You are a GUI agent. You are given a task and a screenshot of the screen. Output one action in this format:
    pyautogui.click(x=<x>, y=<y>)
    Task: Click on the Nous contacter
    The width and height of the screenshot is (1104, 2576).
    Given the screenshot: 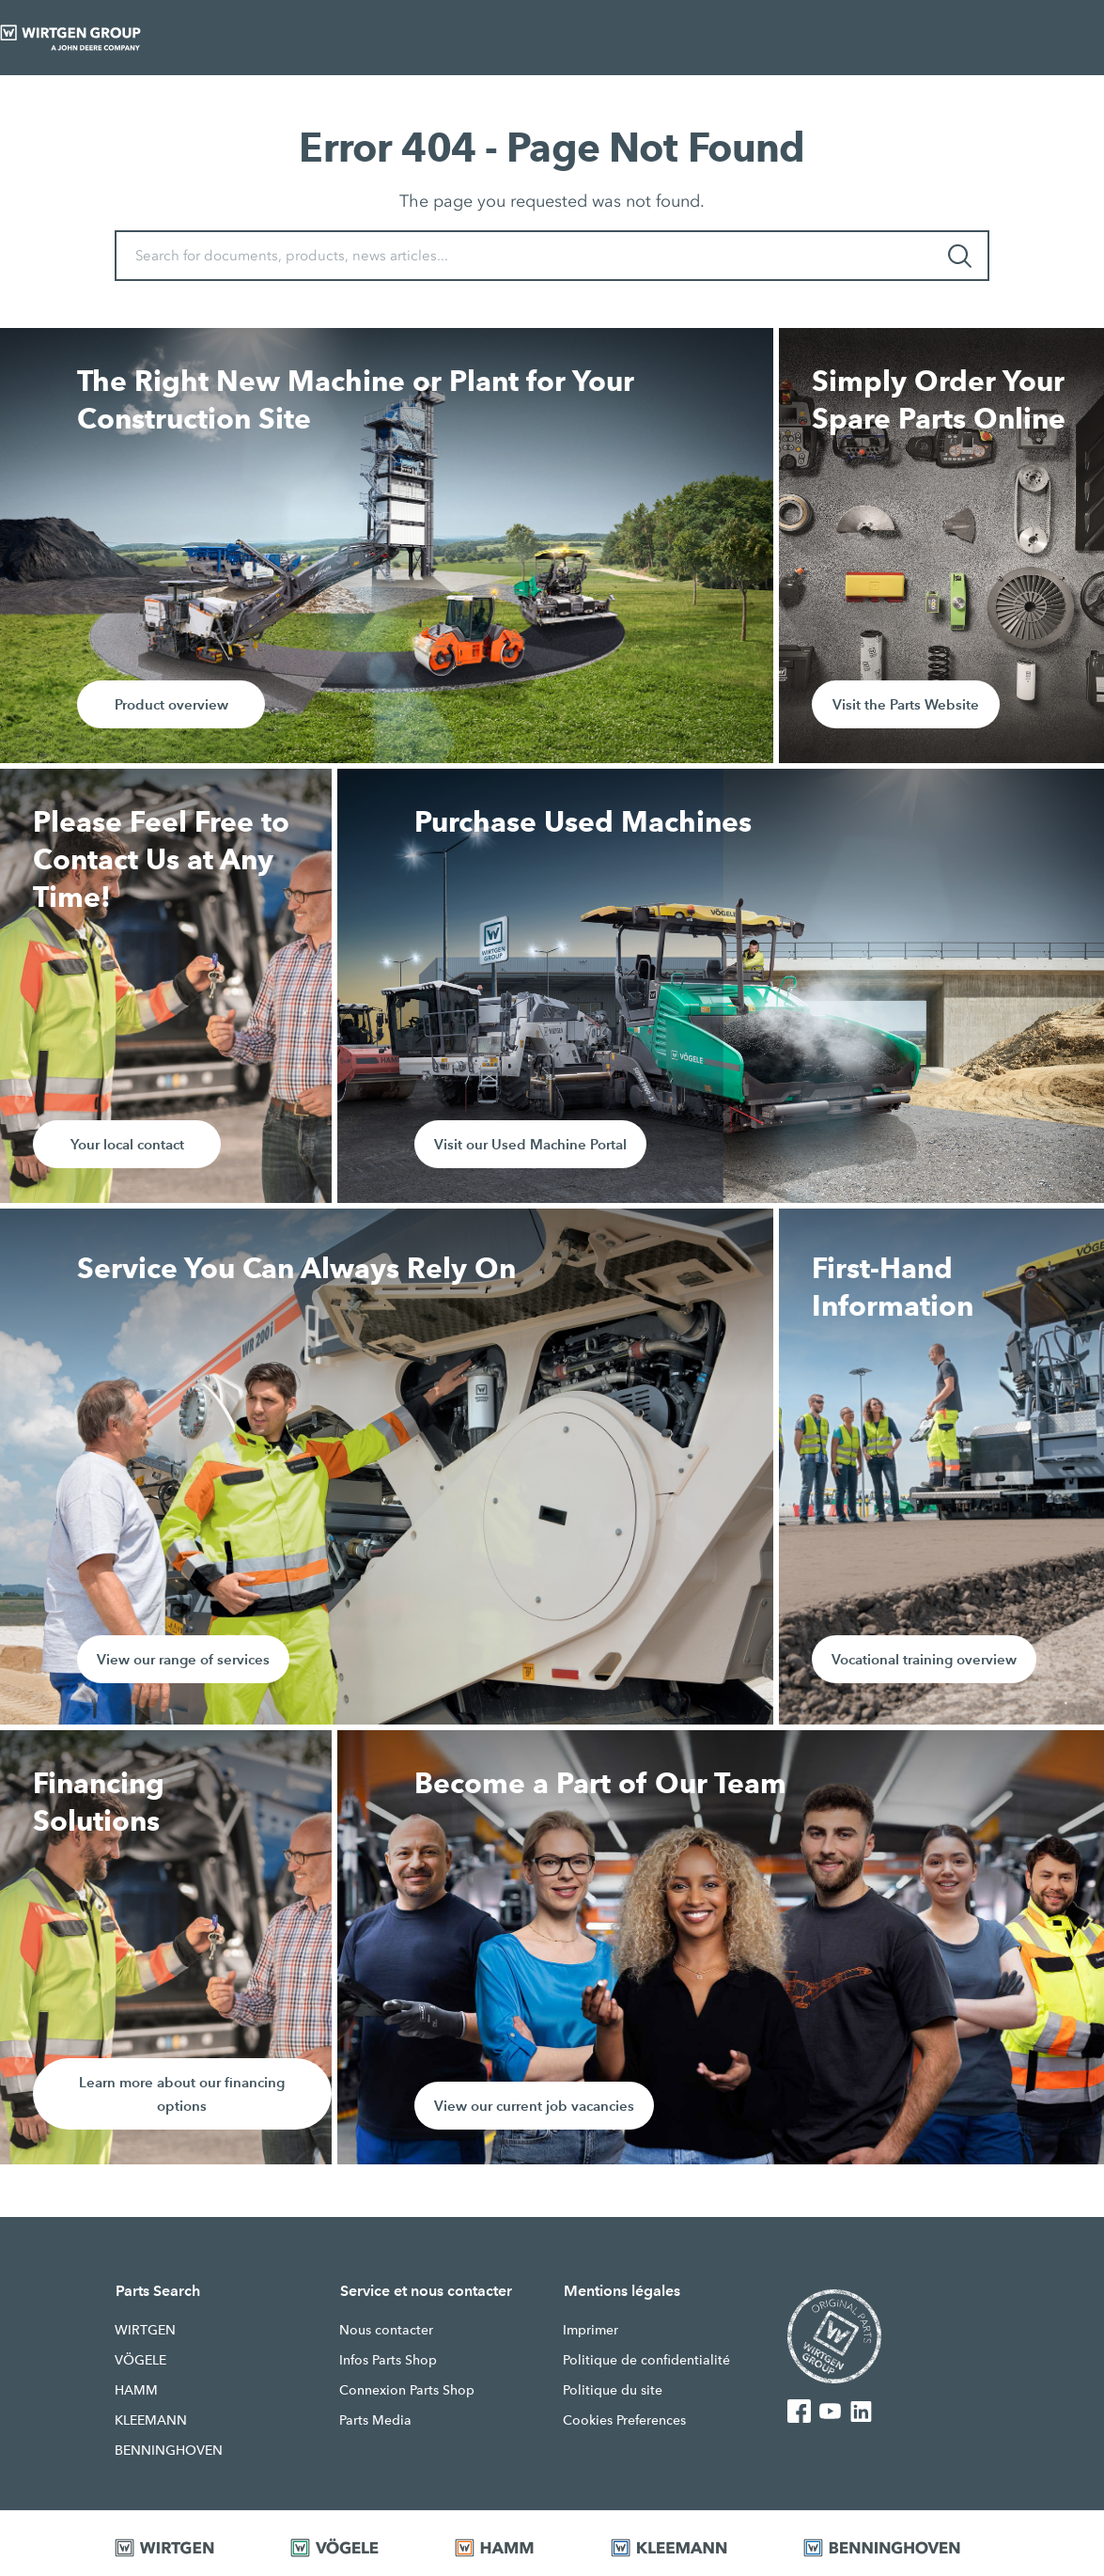 What is the action you would take?
    pyautogui.click(x=386, y=2329)
    